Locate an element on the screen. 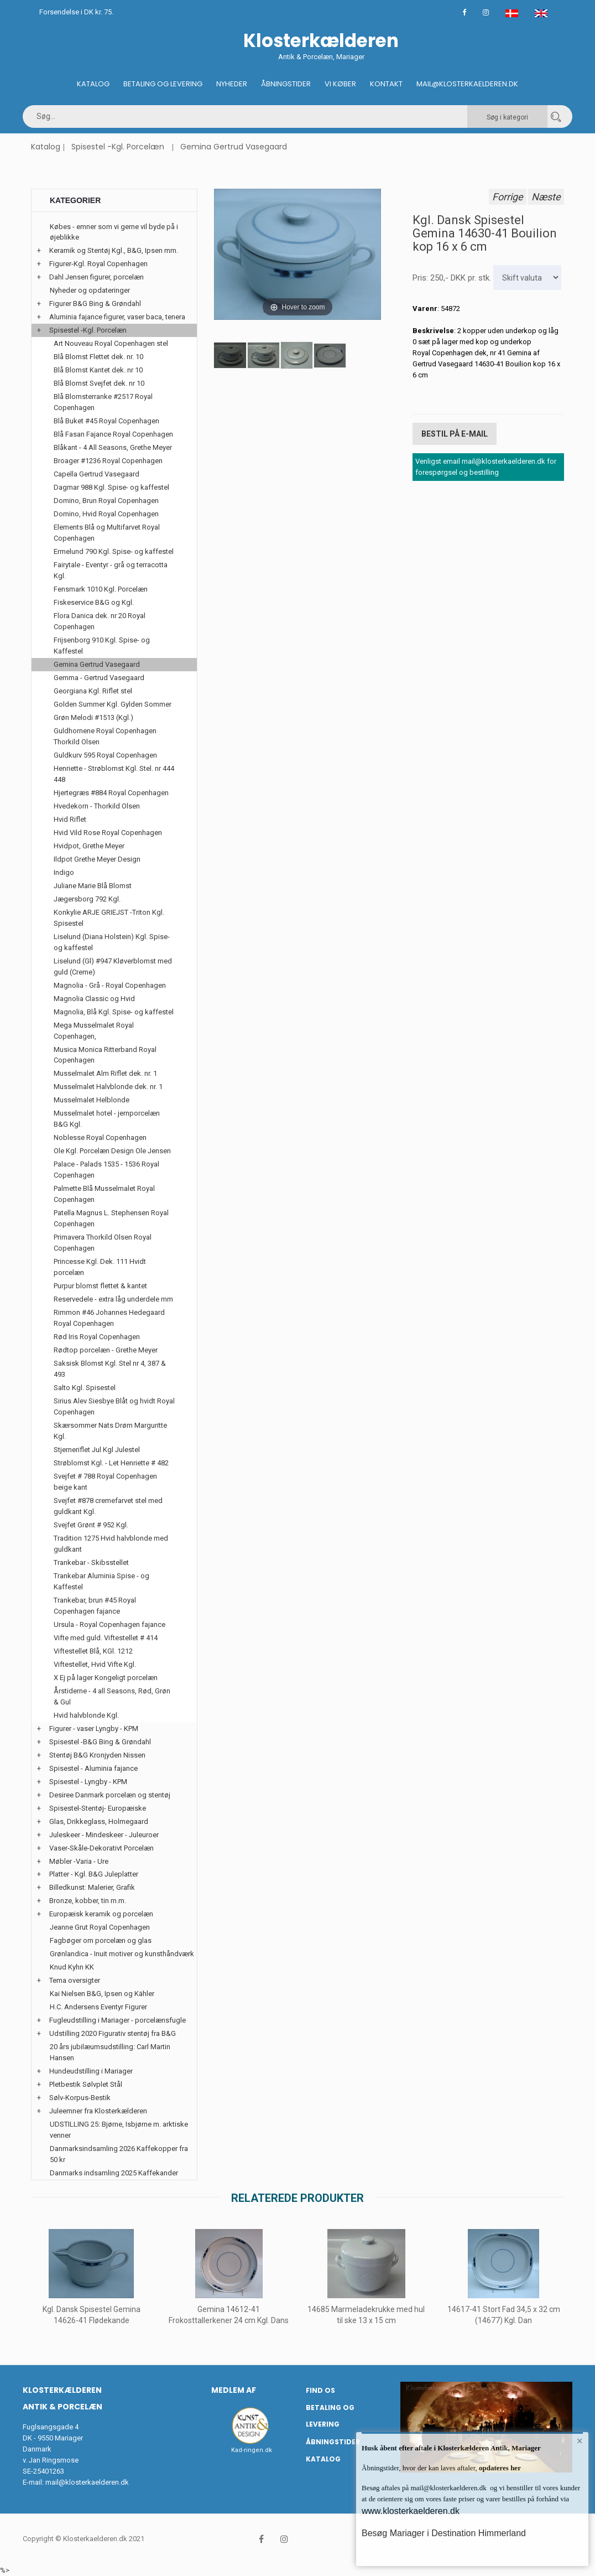  Magnolia - Grå - Royal Copenhagen is located at coordinates (110, 985).